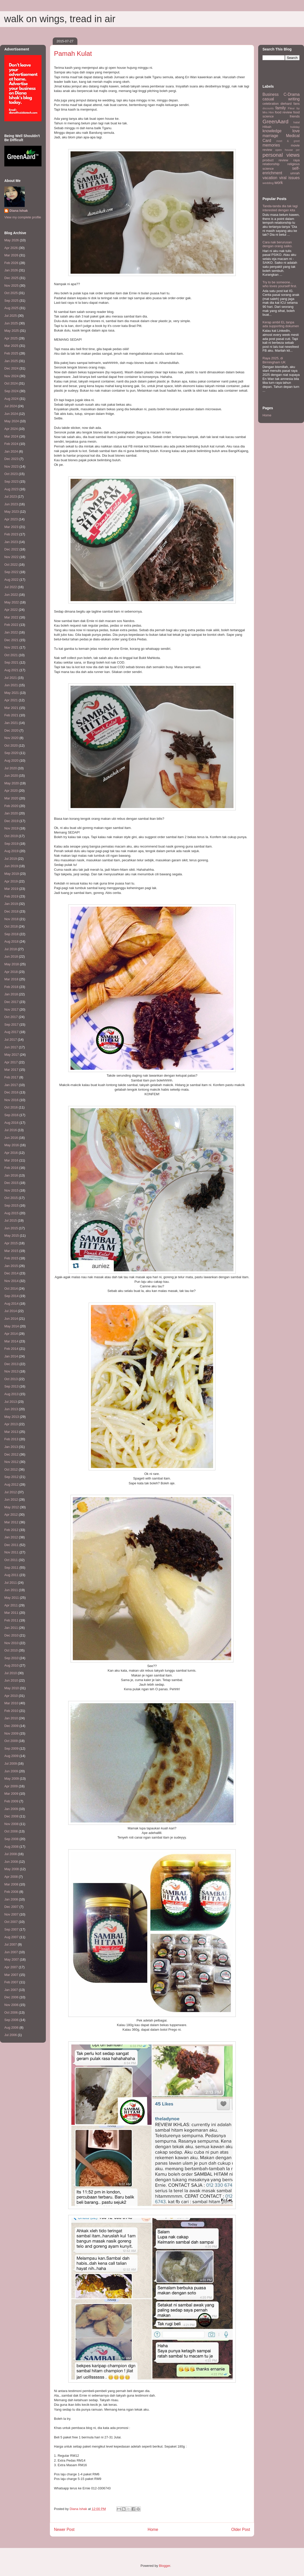 Image resolution: width=304 pixels, height=2576 pixels. What do you see at coordinates (11, 285) in the screenshot?
I see `Nov 2025` at bounding box center [11, 285].